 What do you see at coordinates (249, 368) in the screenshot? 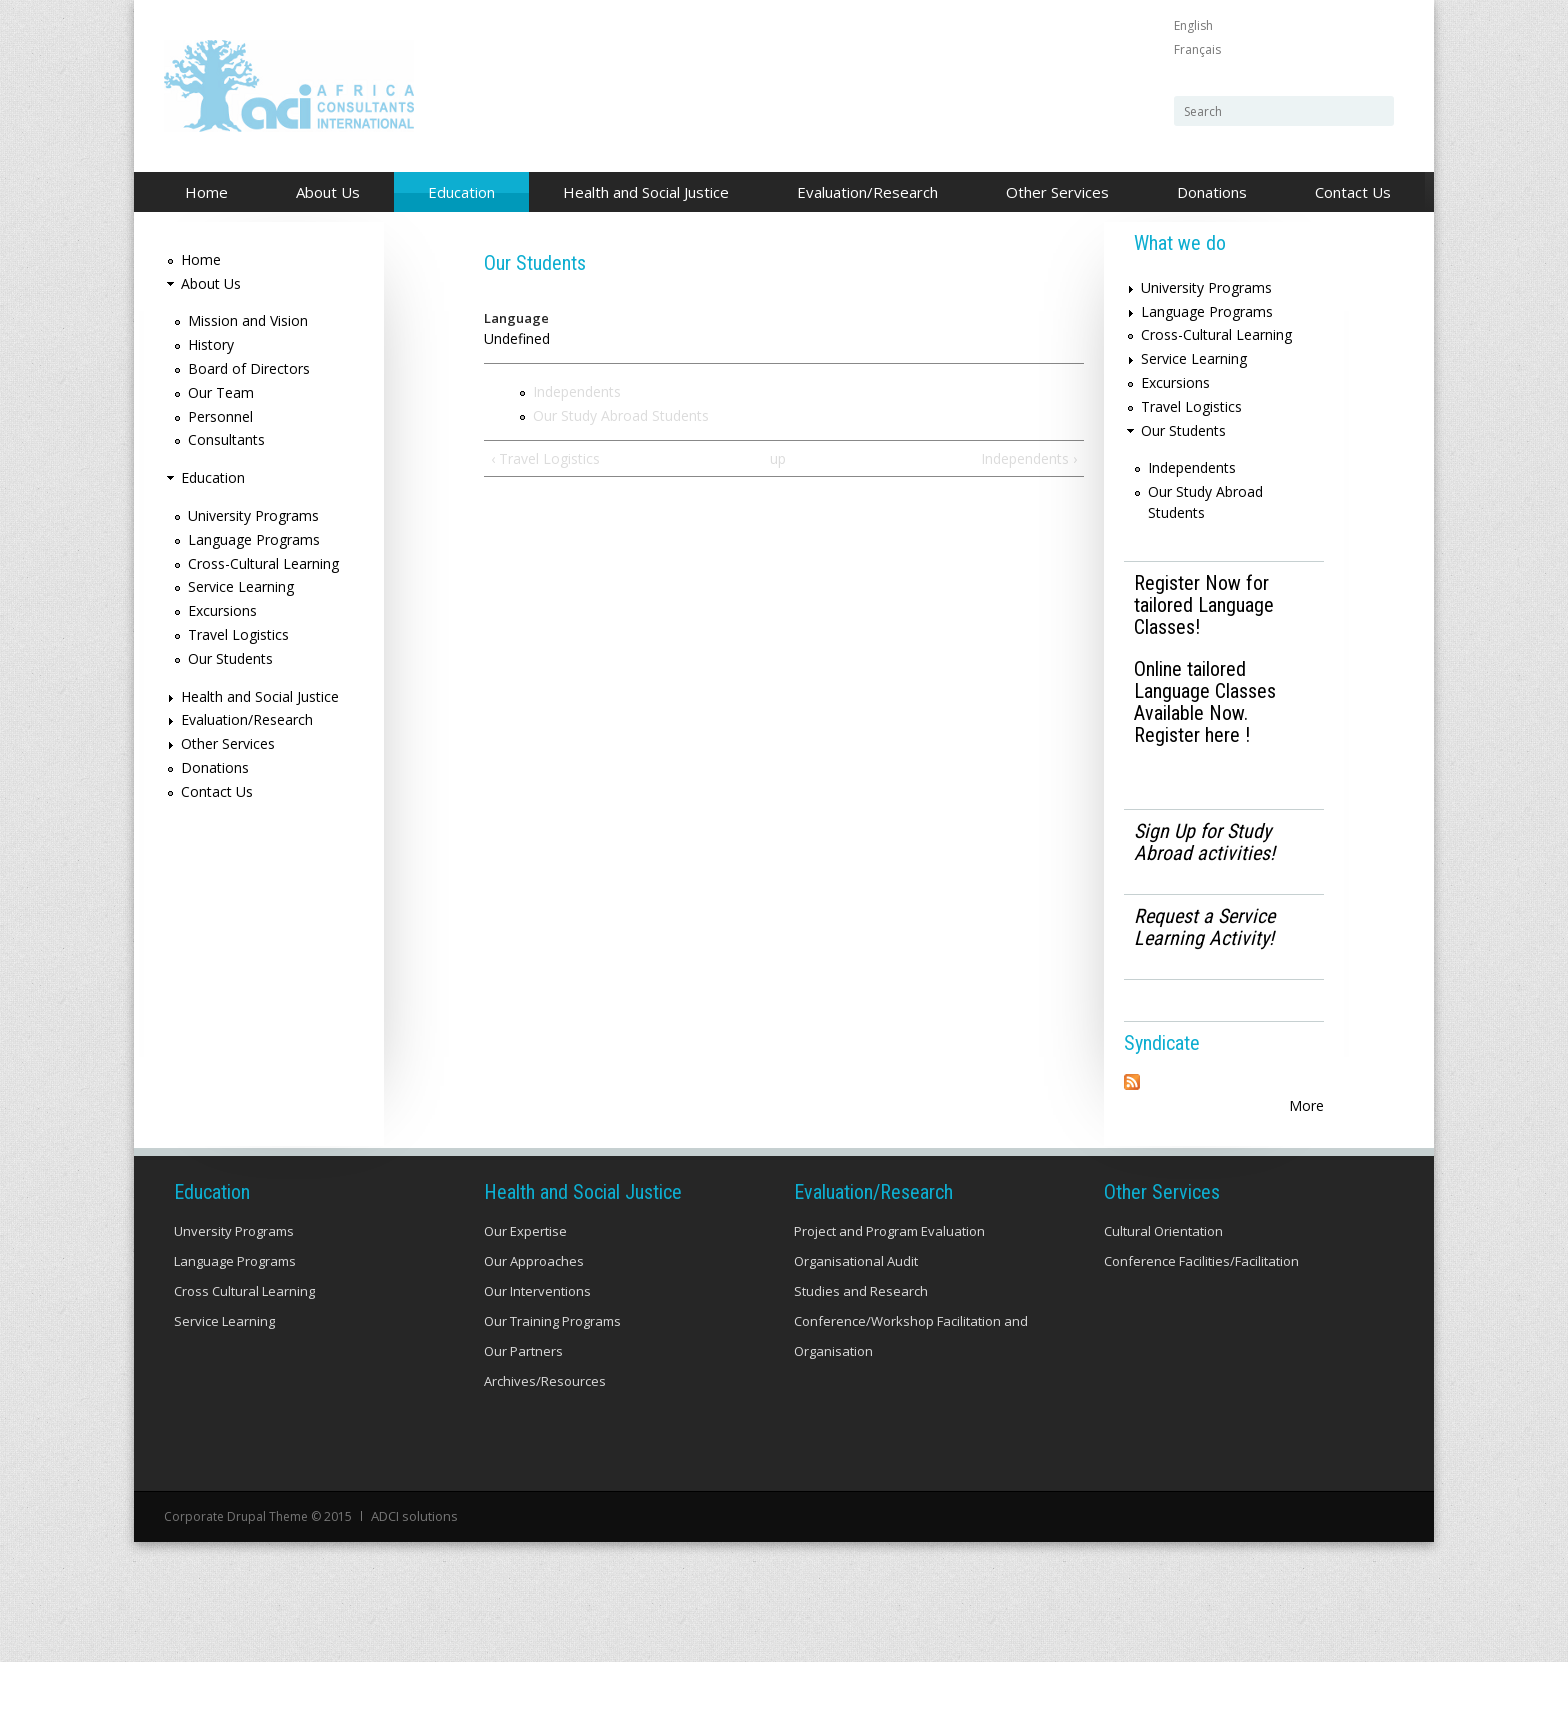
I see `Board of Directors` at bounding box center [249, 368].